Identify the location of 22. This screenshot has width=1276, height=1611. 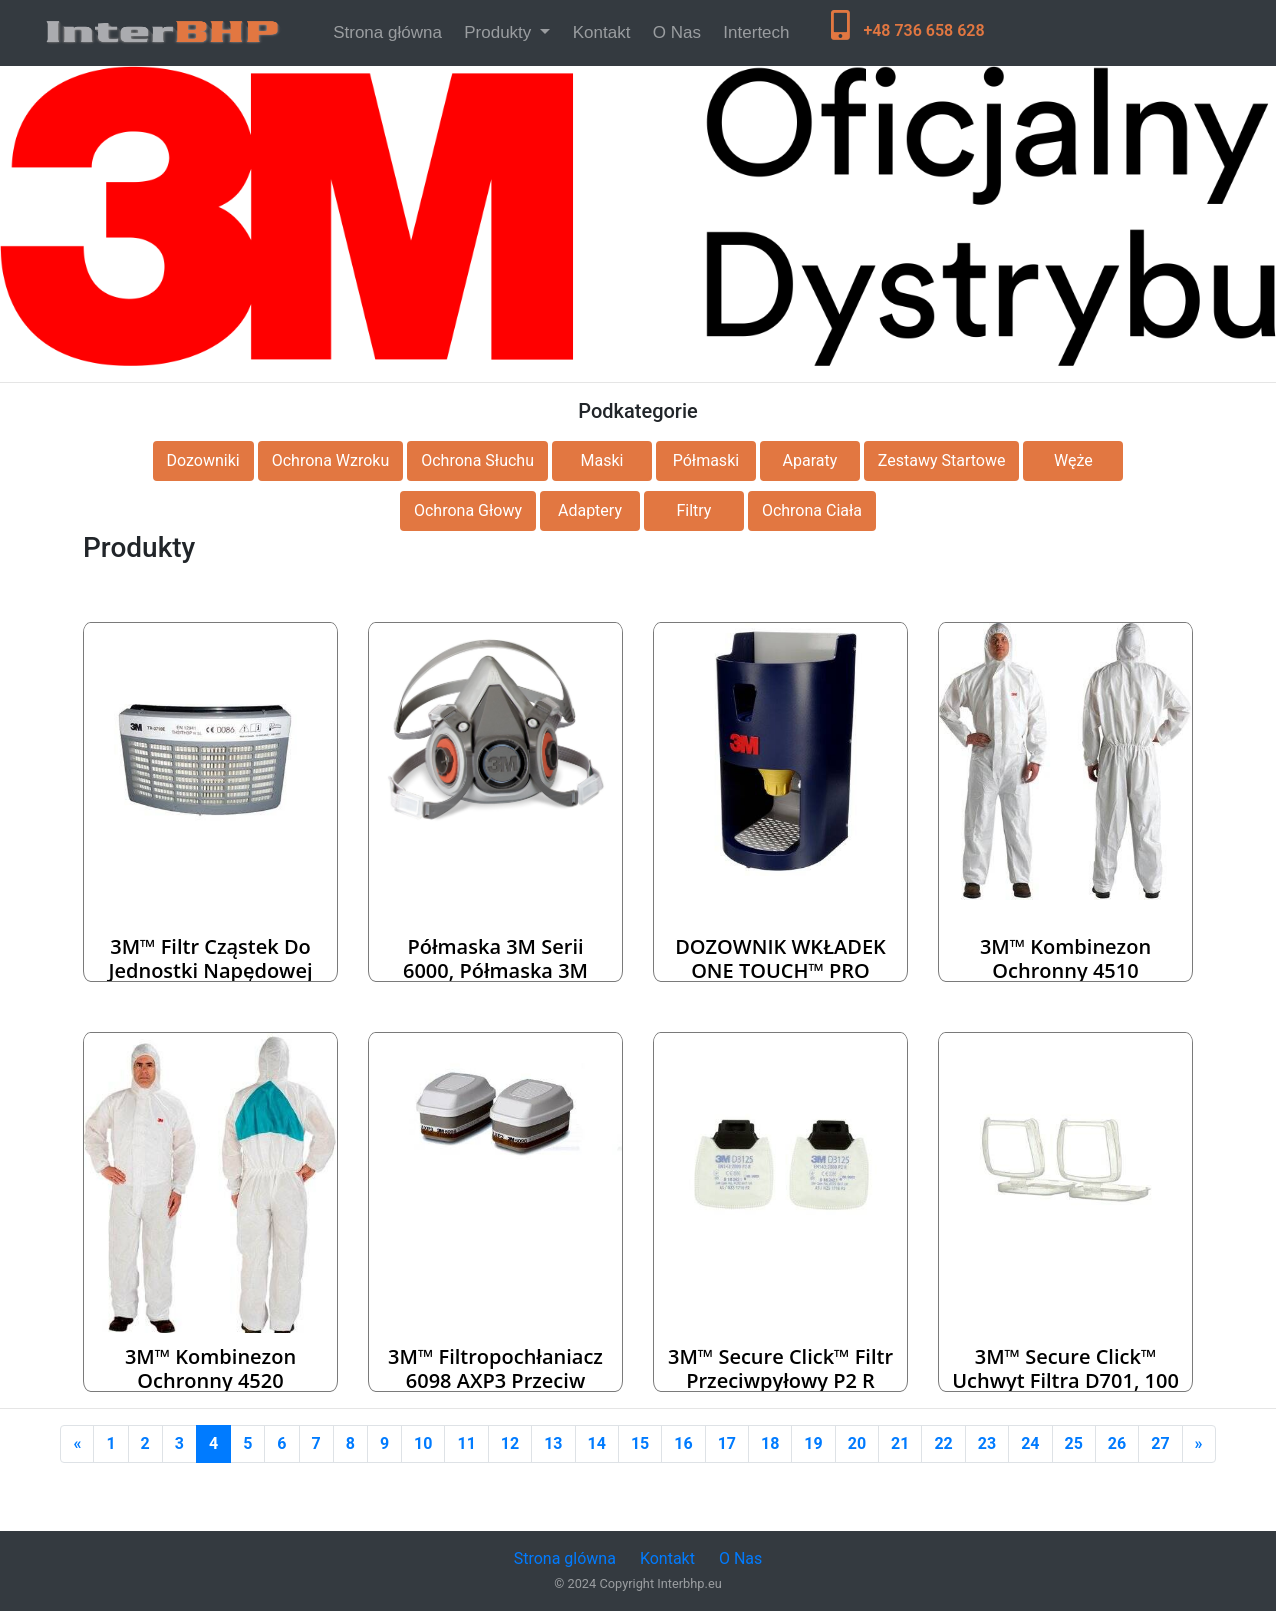
(943, 1443).